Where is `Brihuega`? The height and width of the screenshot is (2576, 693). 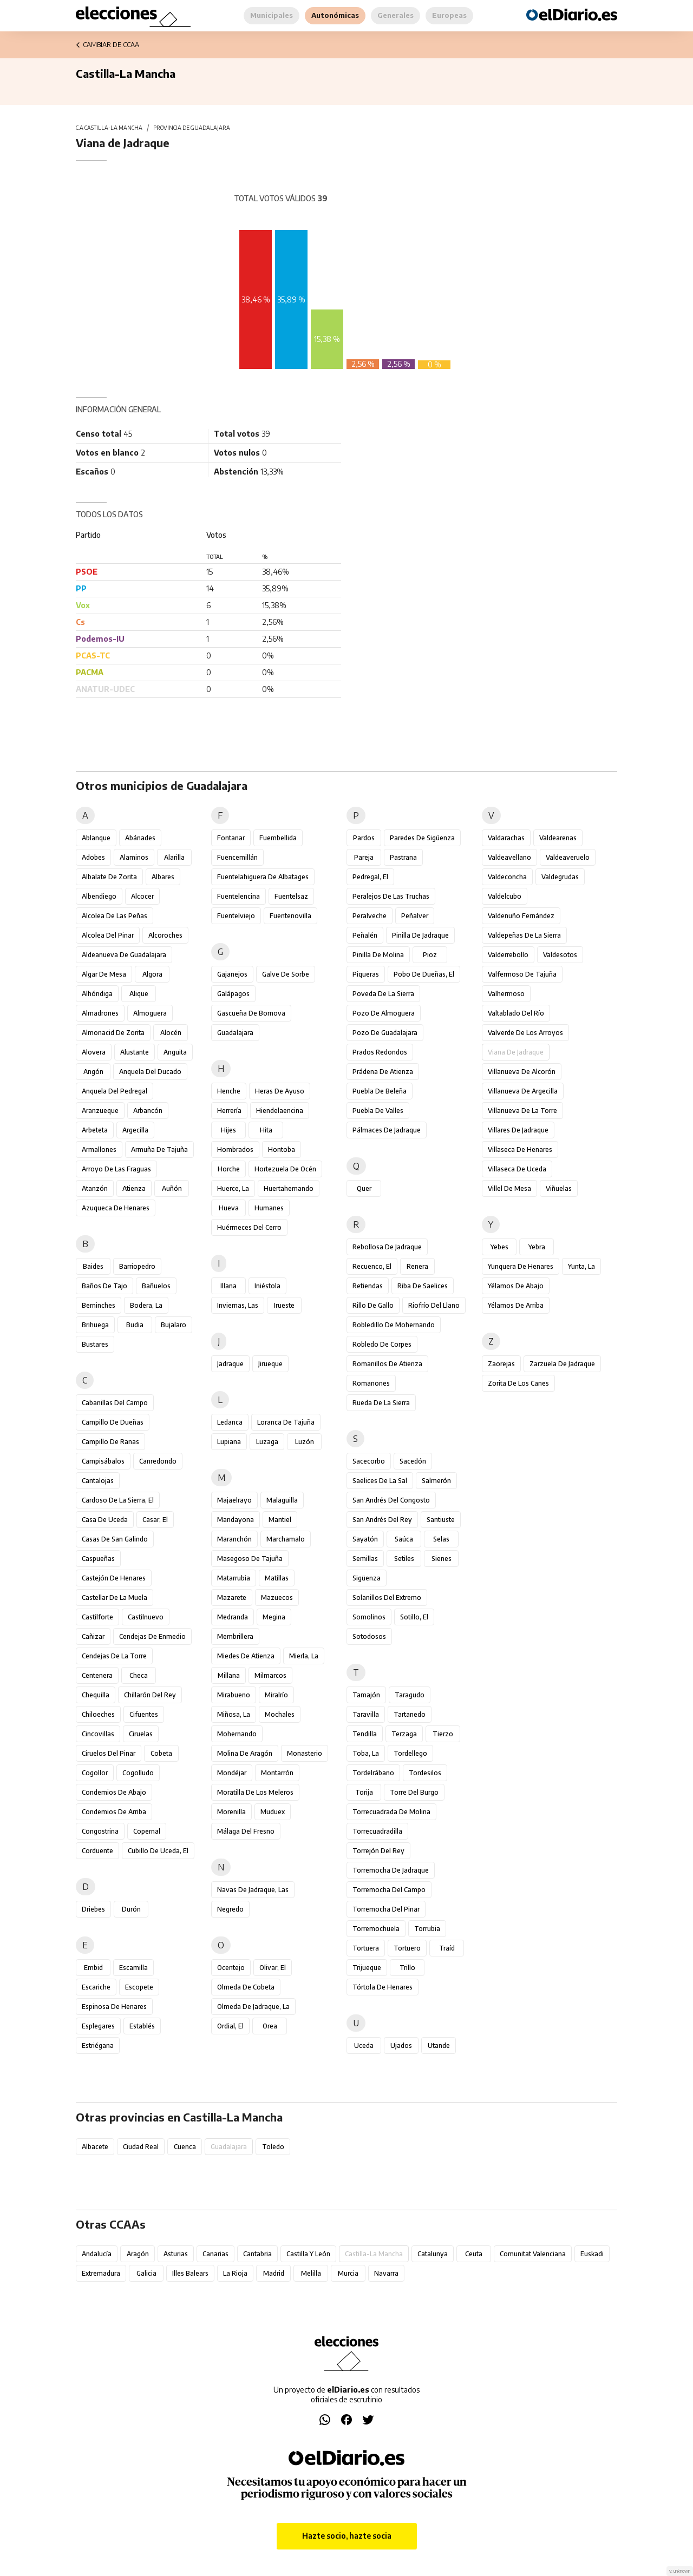
Brihuega is located at coordinates (95, 1325).